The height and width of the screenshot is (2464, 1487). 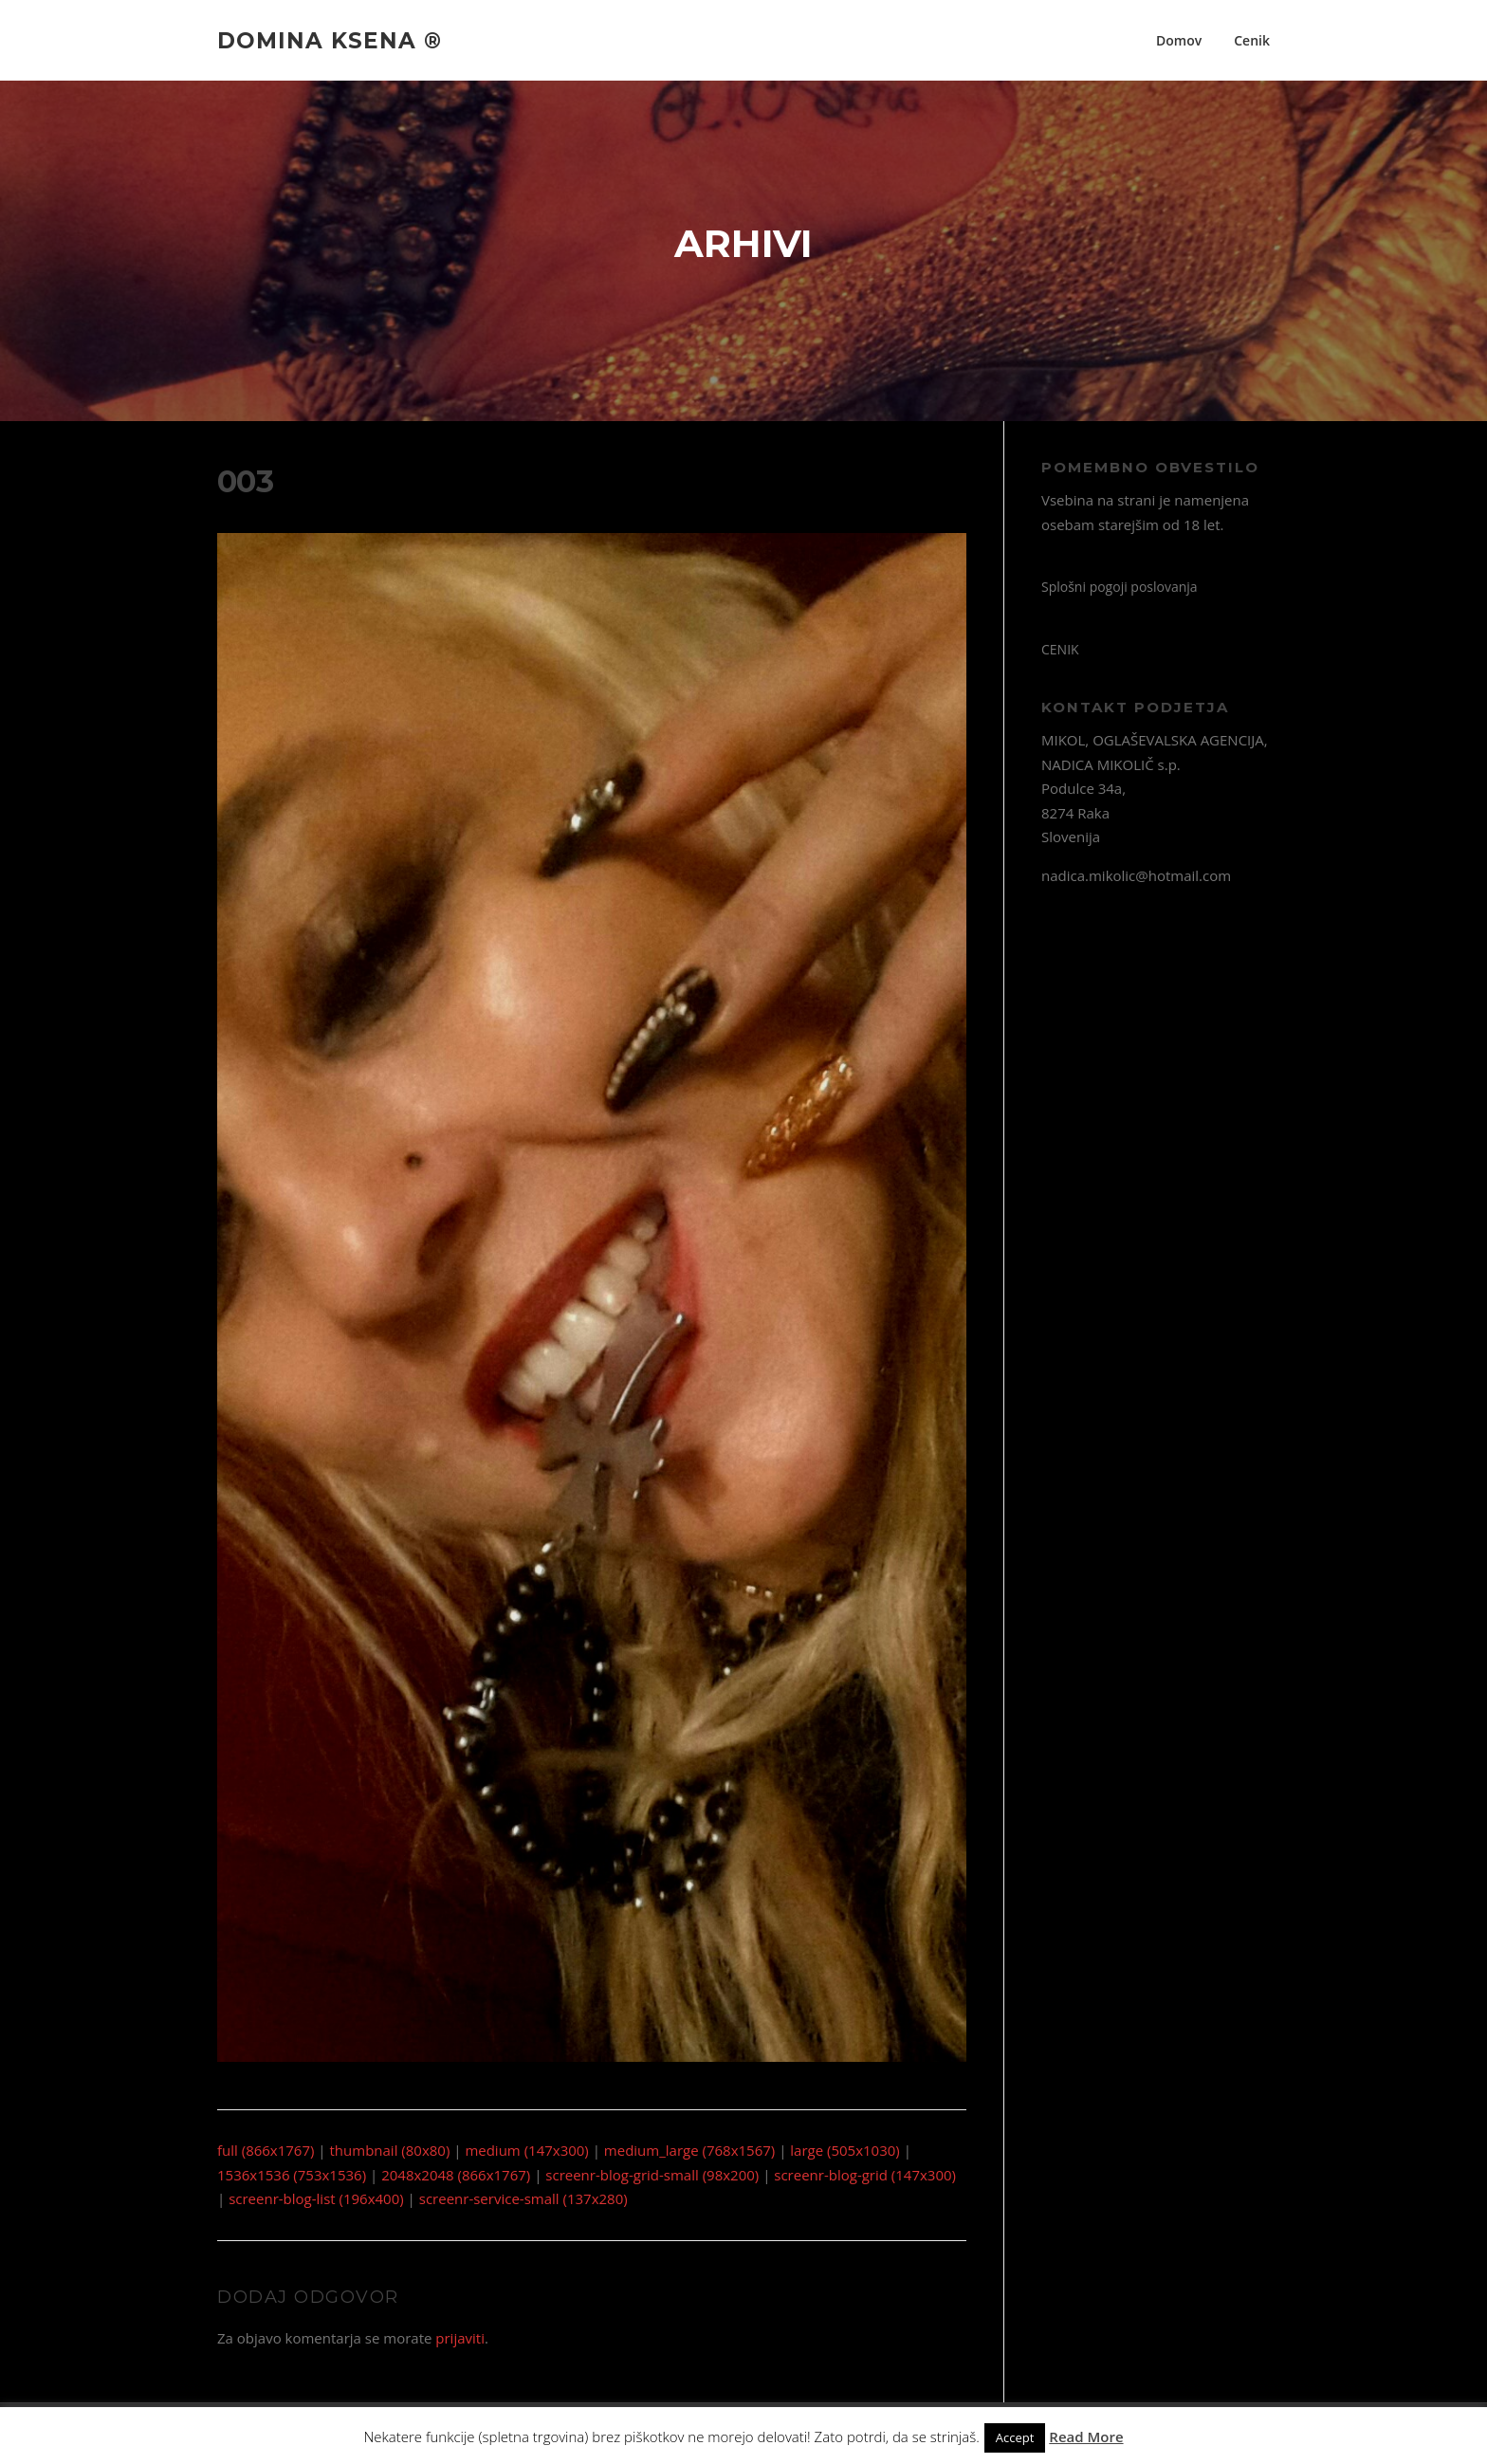 What do you see at coordinates (265, 2150) in the screenshot?
I see `full (866x1767)` at bounding box center [265, 2150].